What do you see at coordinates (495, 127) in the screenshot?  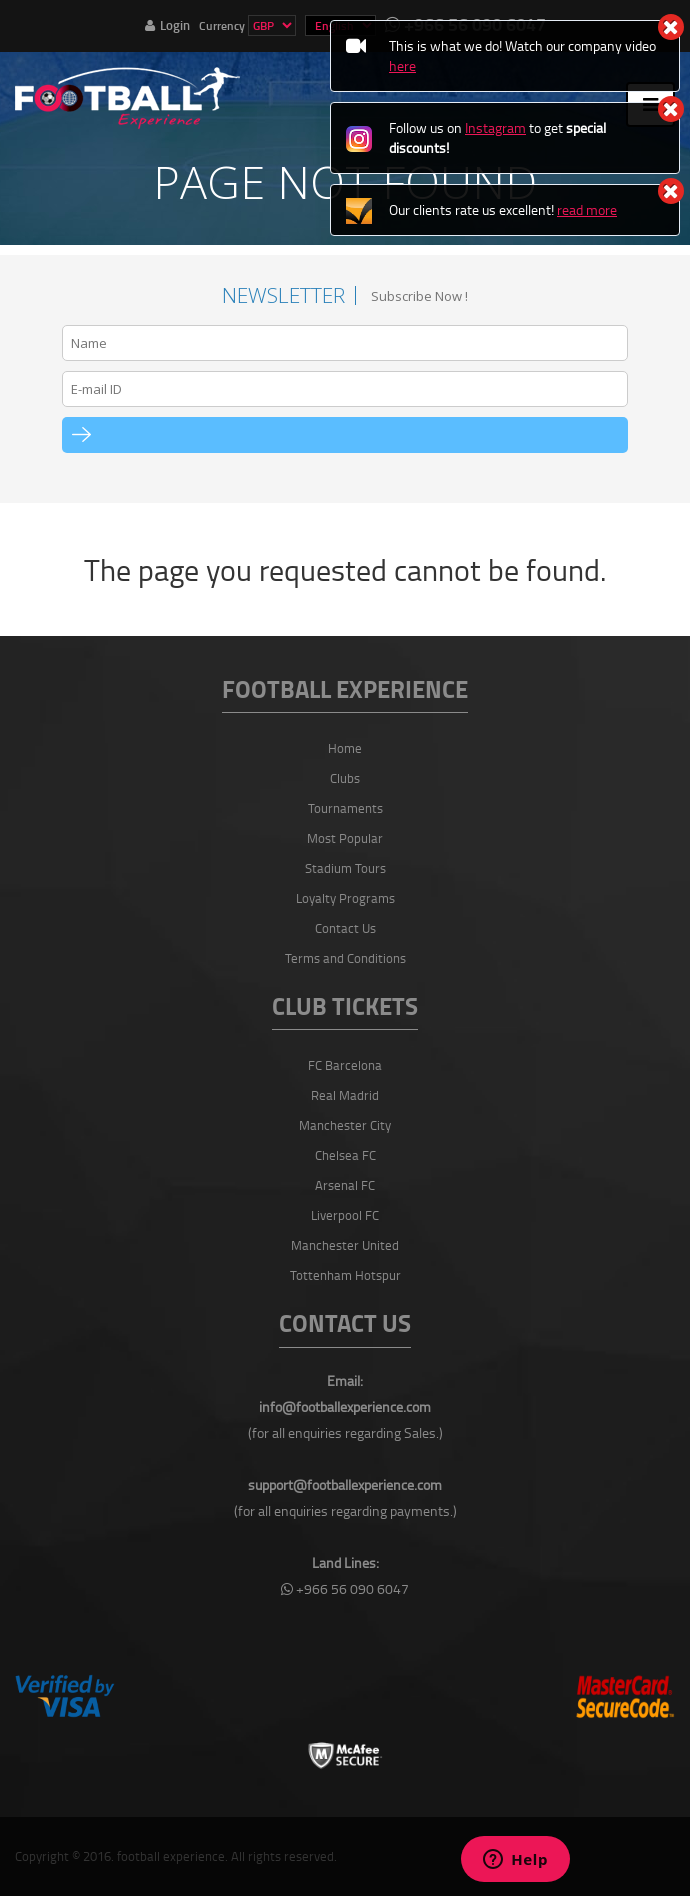 I see `Instagram` at bounding box center [495, 127].